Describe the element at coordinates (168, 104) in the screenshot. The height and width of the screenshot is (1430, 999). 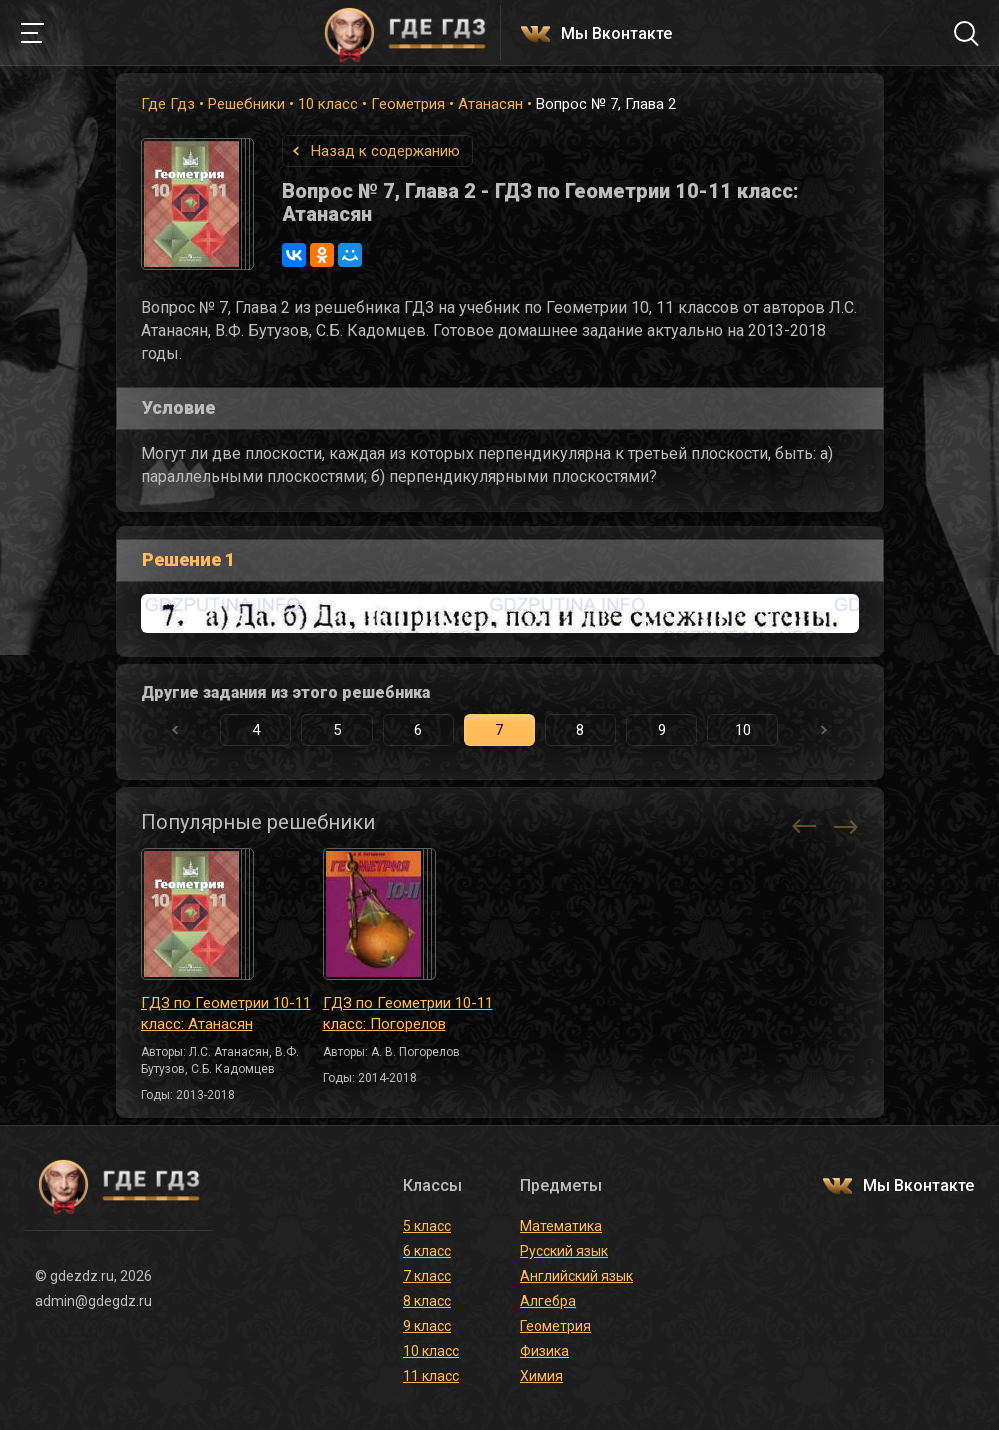
I see `Где Гдз` at that location.